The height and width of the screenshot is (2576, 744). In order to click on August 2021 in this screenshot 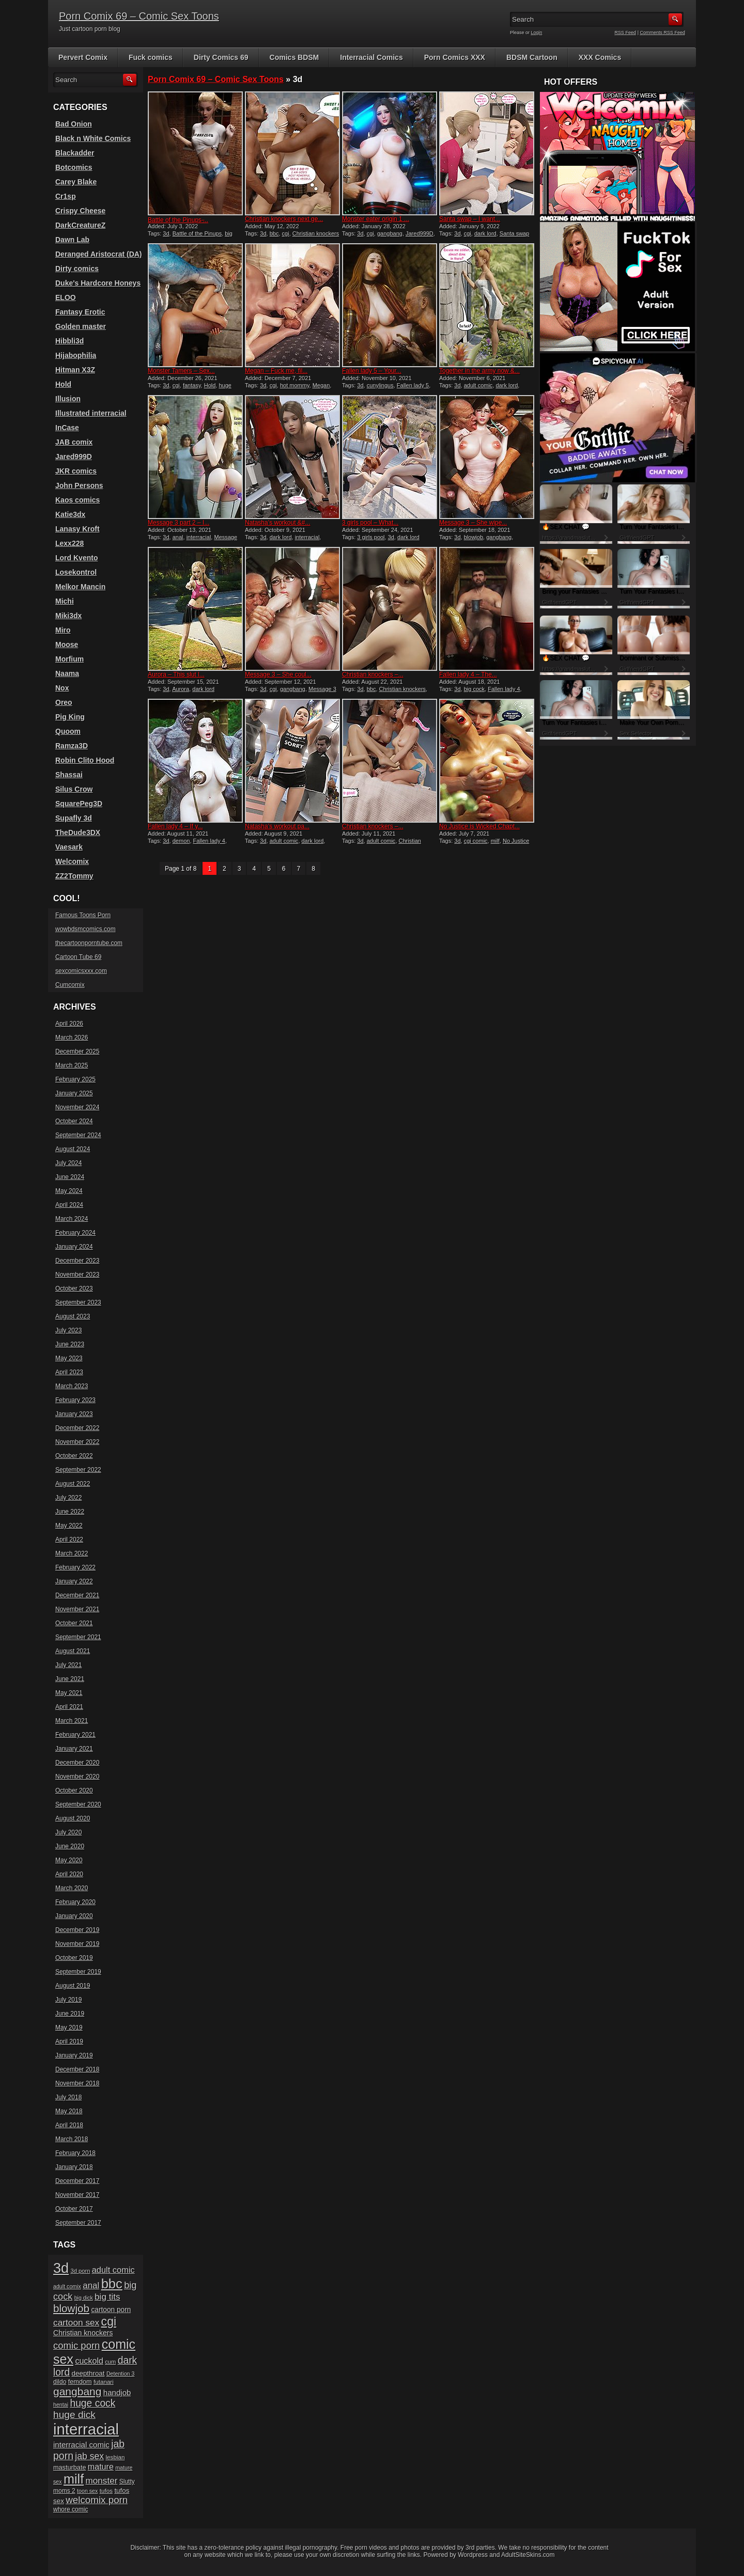, I will do `click(72, 1651)`.